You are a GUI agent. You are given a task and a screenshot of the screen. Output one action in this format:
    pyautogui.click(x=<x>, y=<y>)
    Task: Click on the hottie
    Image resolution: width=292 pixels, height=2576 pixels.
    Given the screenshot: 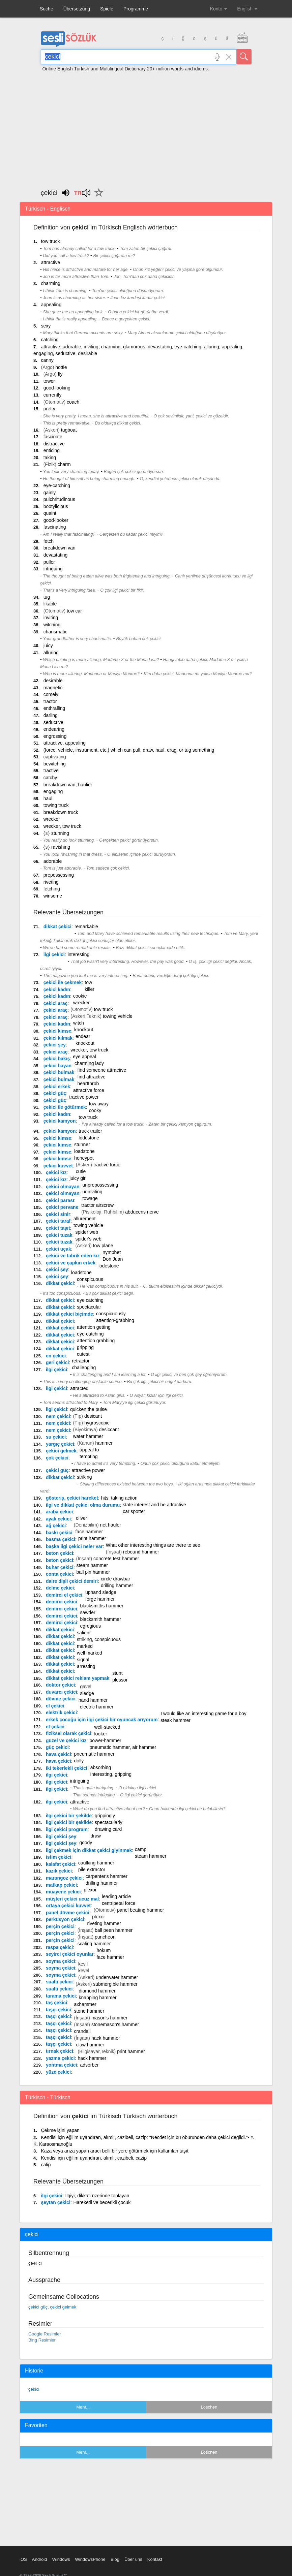 What is the action you would take?
    pyautogui.click(x=61, y=367)
    